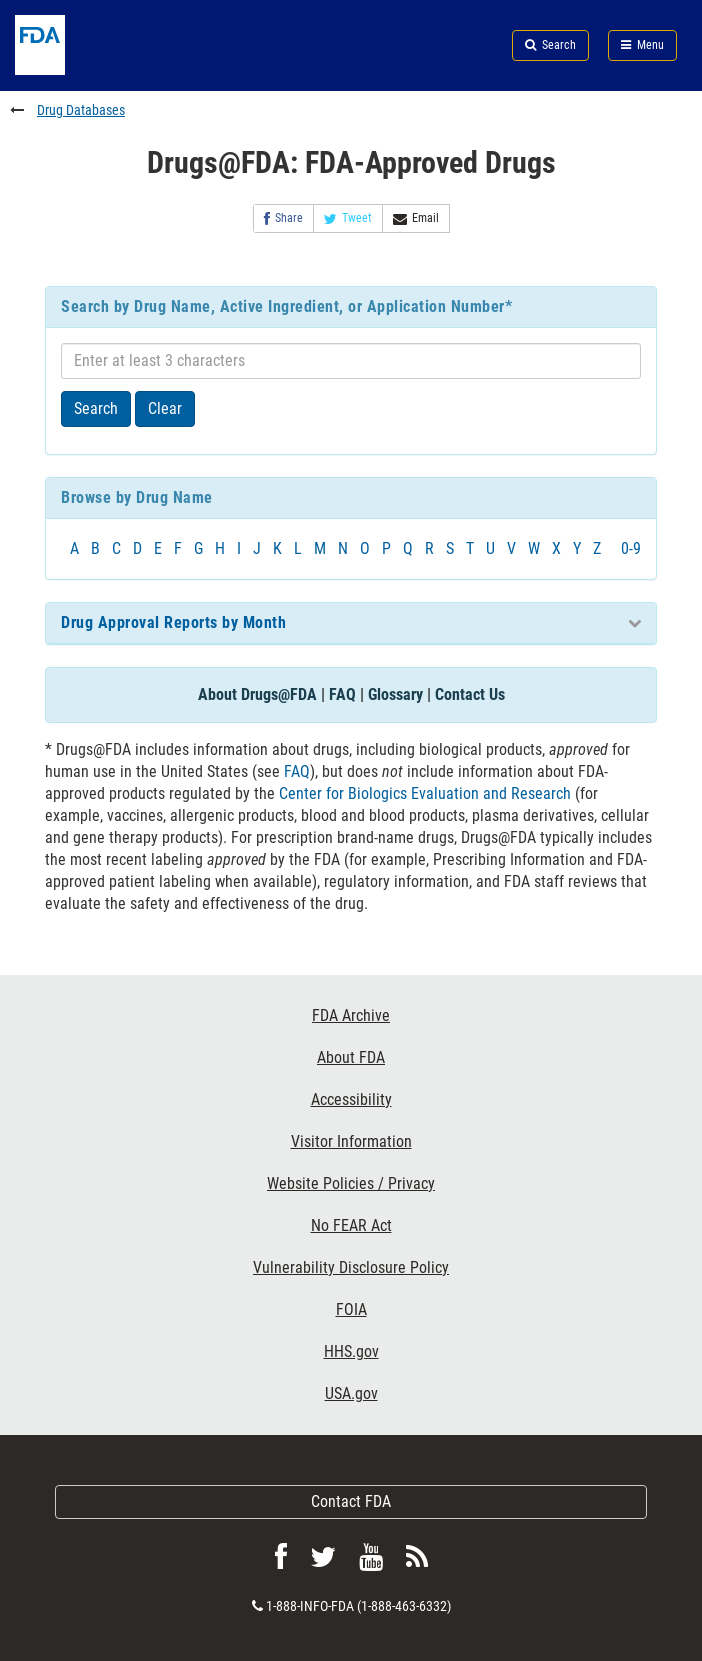  What do you see at coordinates (283, 218) in the screenshot?
I see `Share` at bounding box center [283, 218].